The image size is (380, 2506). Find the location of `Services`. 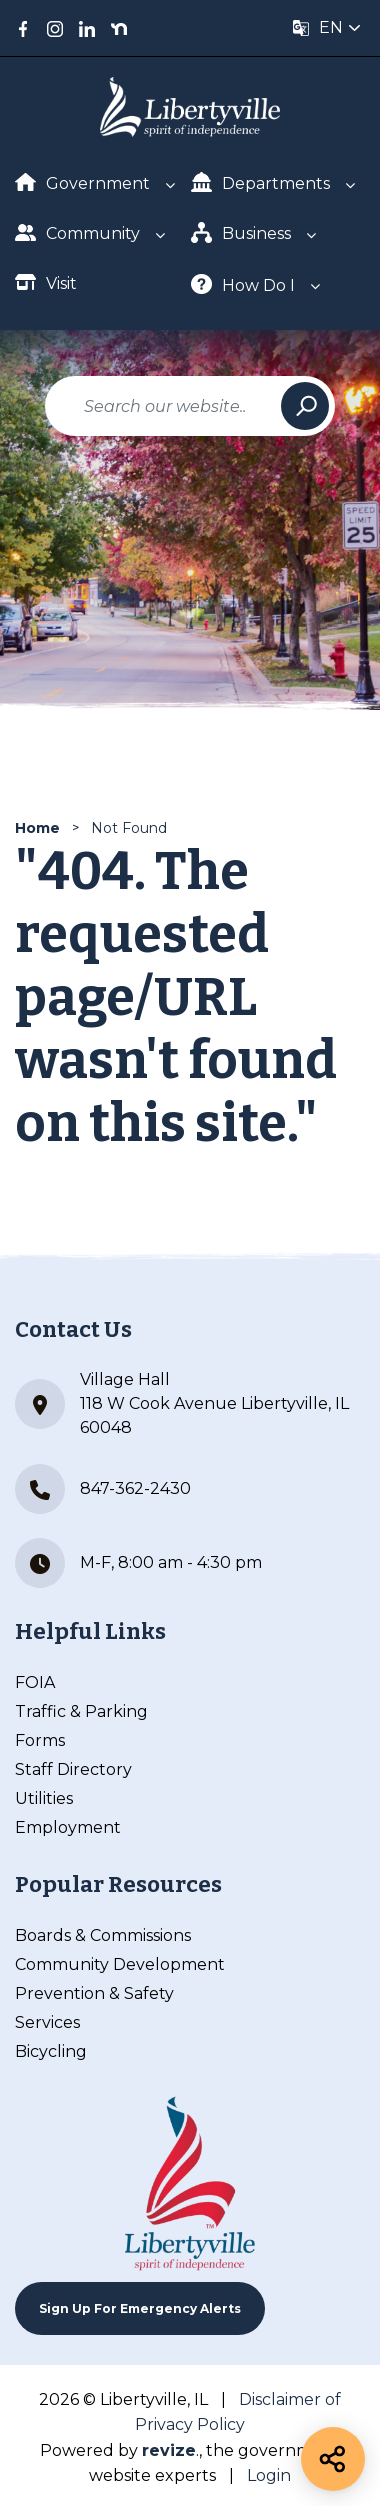

Services is located at coordinates (47, 2022).